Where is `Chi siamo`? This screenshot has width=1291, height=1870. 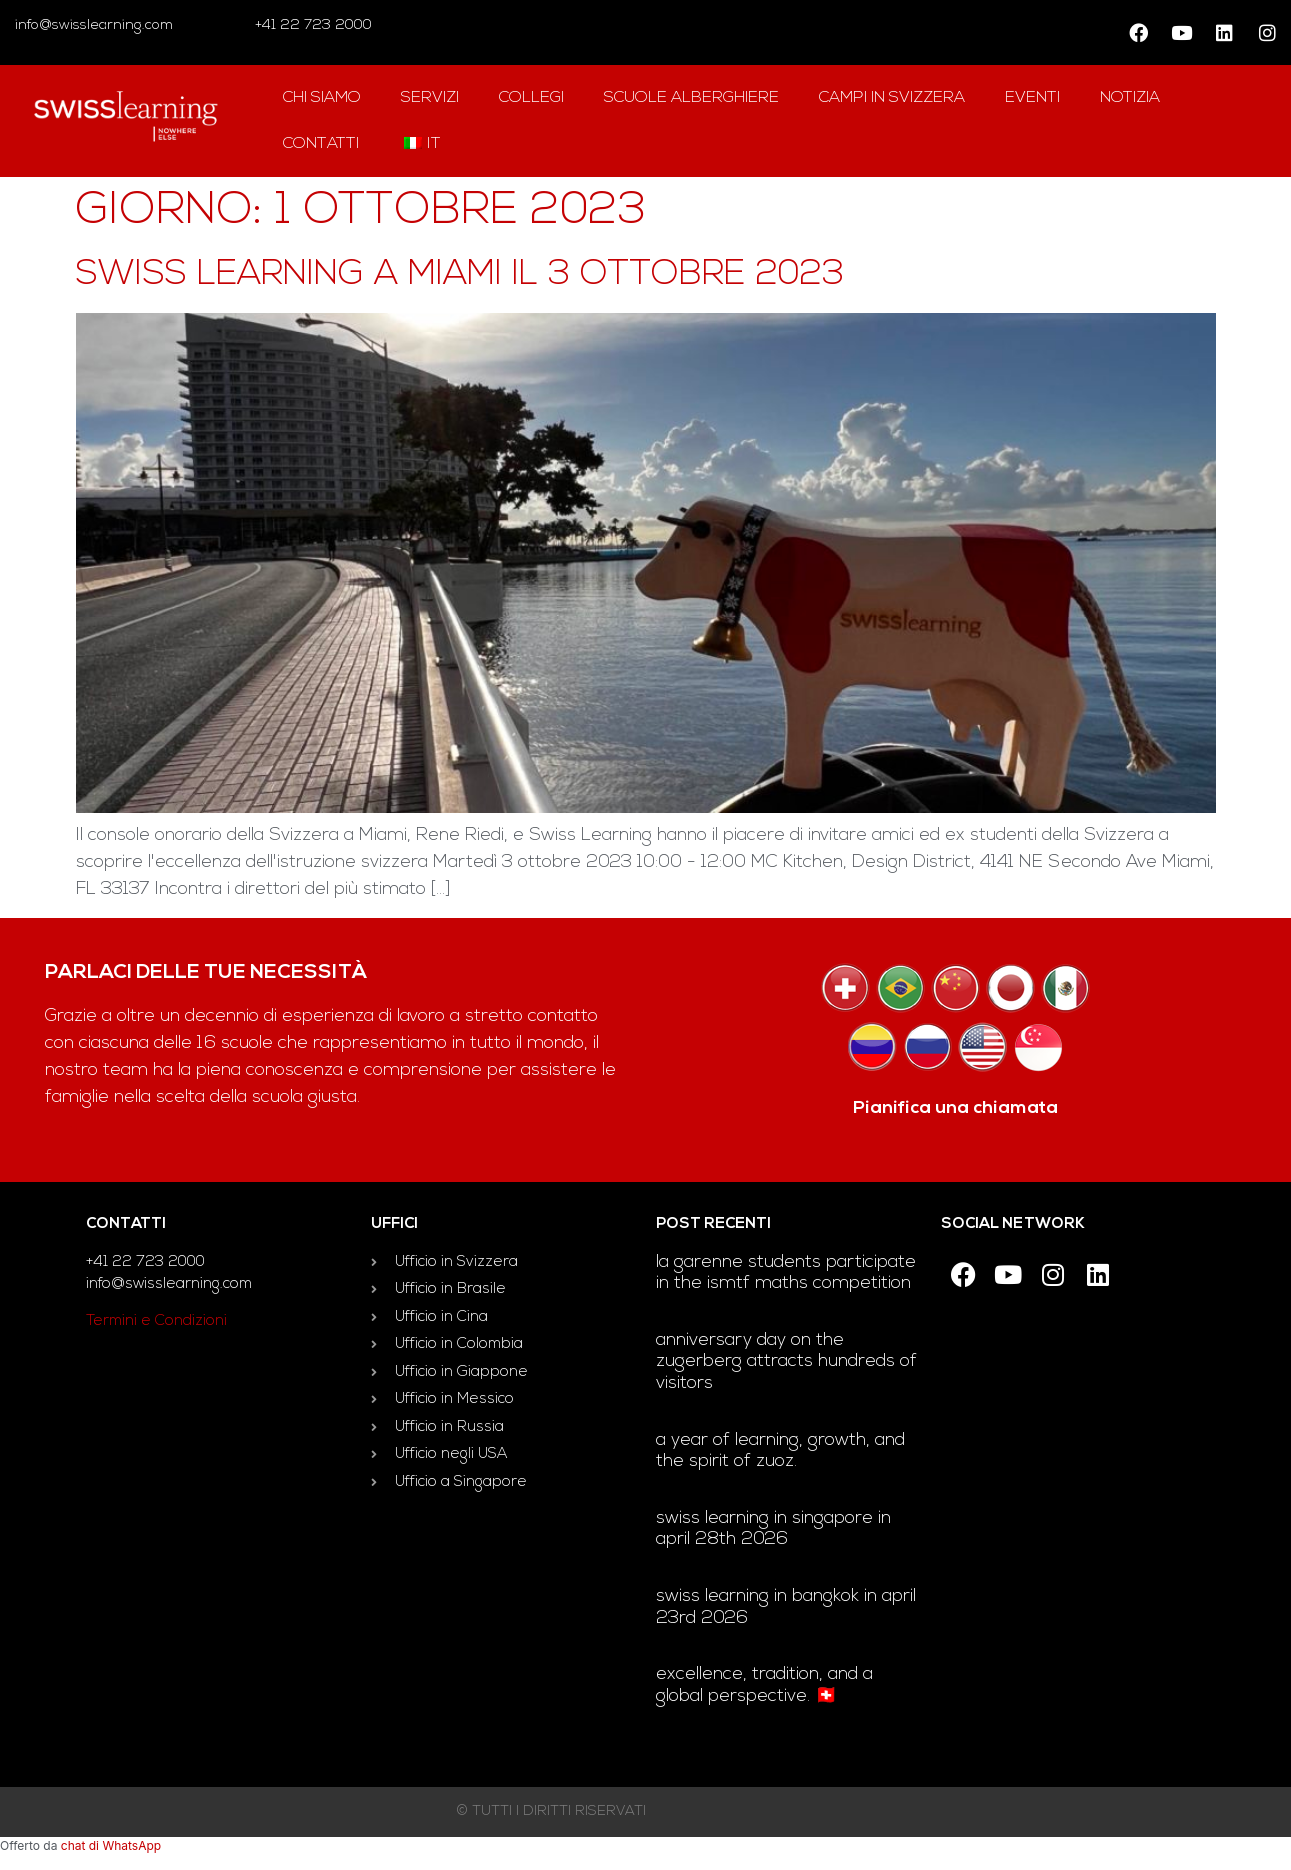
Chi siamo is located at coordinates (322, 98).